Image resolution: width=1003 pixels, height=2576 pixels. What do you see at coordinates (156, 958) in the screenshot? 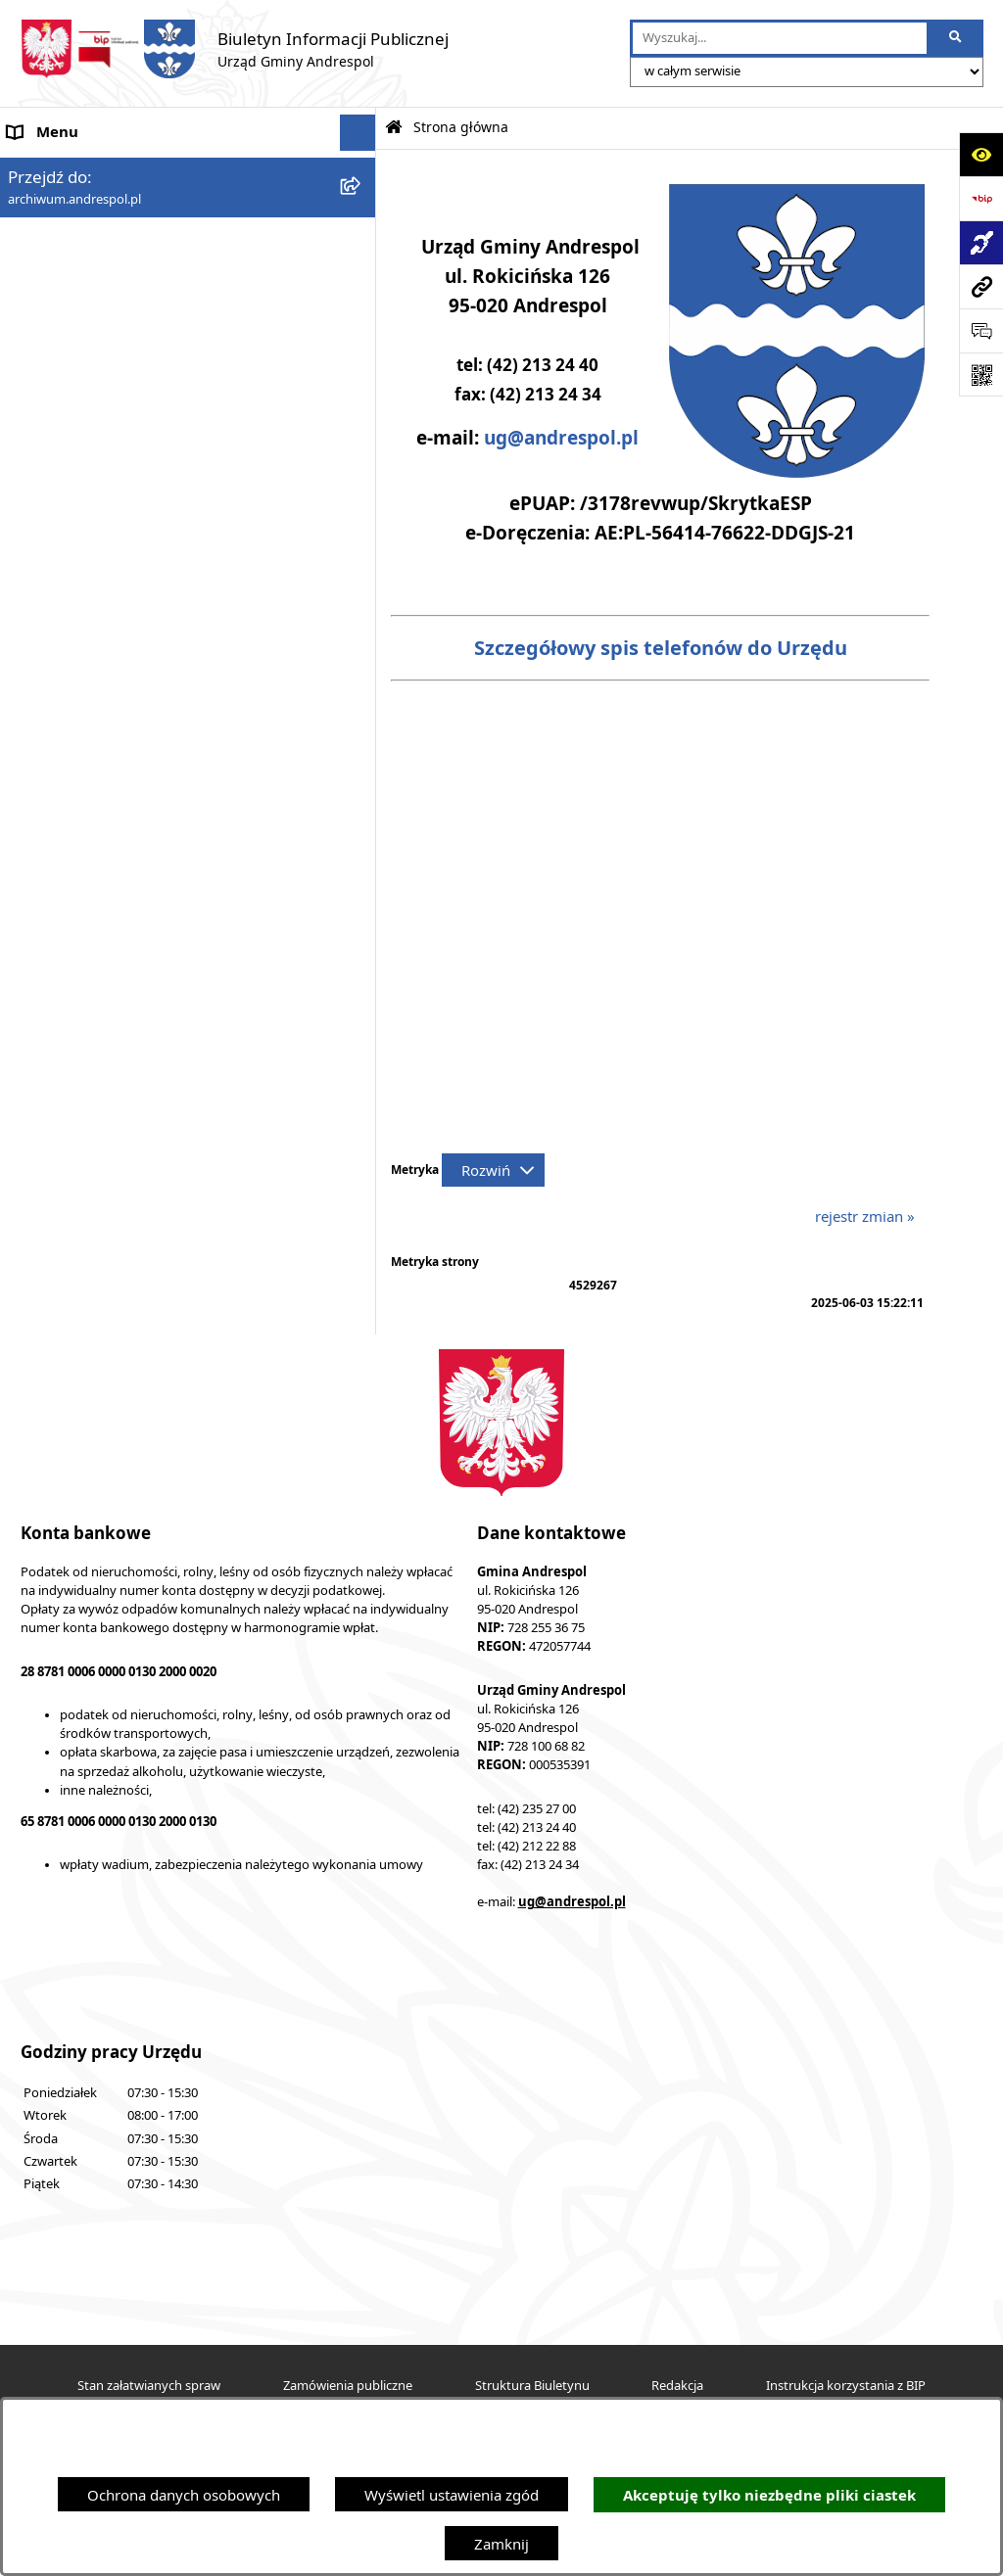
I see `Centralna Ewidencja Emisyjności Budynków` at bounding box center [156, 958].